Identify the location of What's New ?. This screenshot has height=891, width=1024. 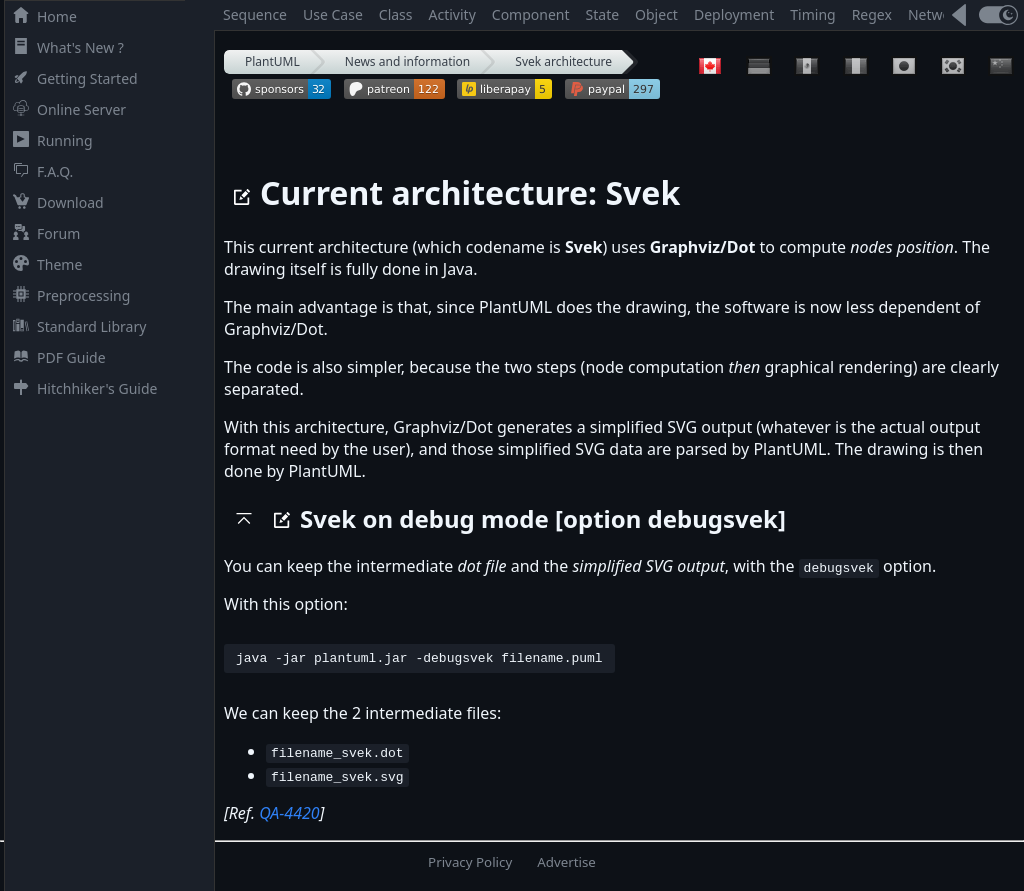
(64, 47).